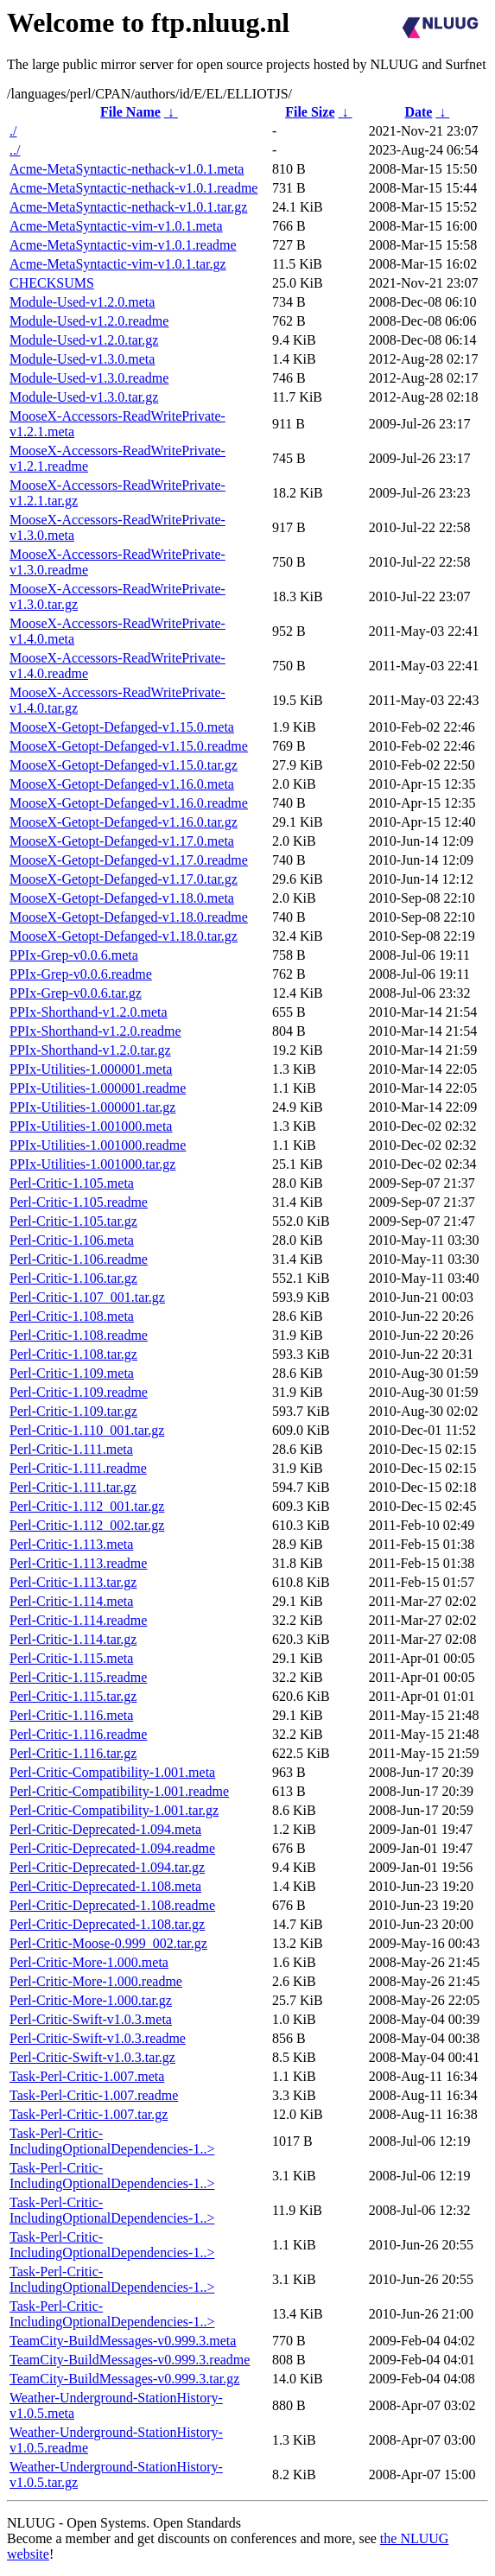  What do you see at coordinates (105, 1886) in the screenshot?
I see `Perl-Critic-Deprecated-1.108.meta` at bounding box center [105, 1886].